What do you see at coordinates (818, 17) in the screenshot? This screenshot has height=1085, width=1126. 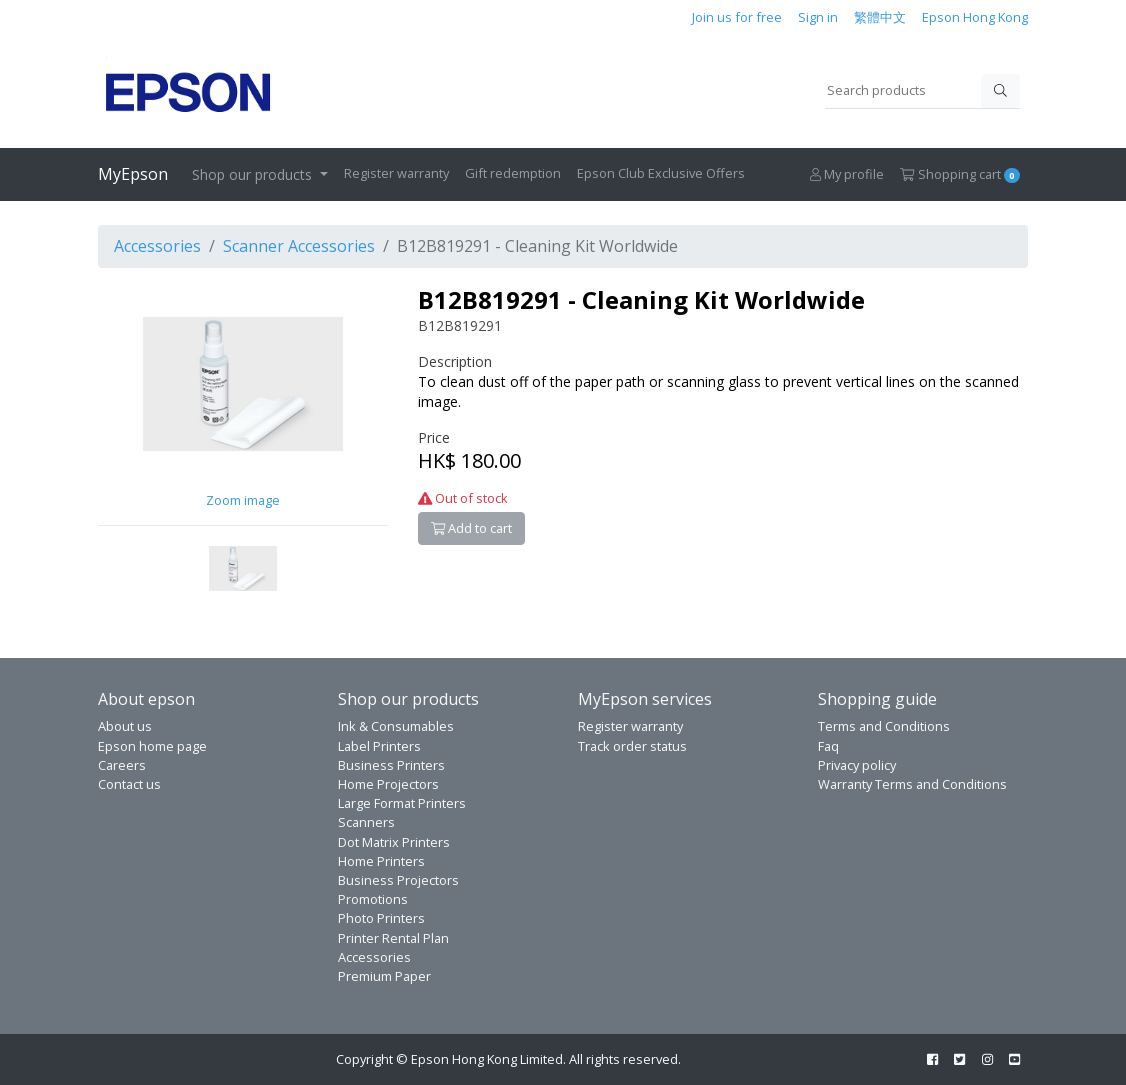 I see `Sign in` at bounding box center [818, 17].